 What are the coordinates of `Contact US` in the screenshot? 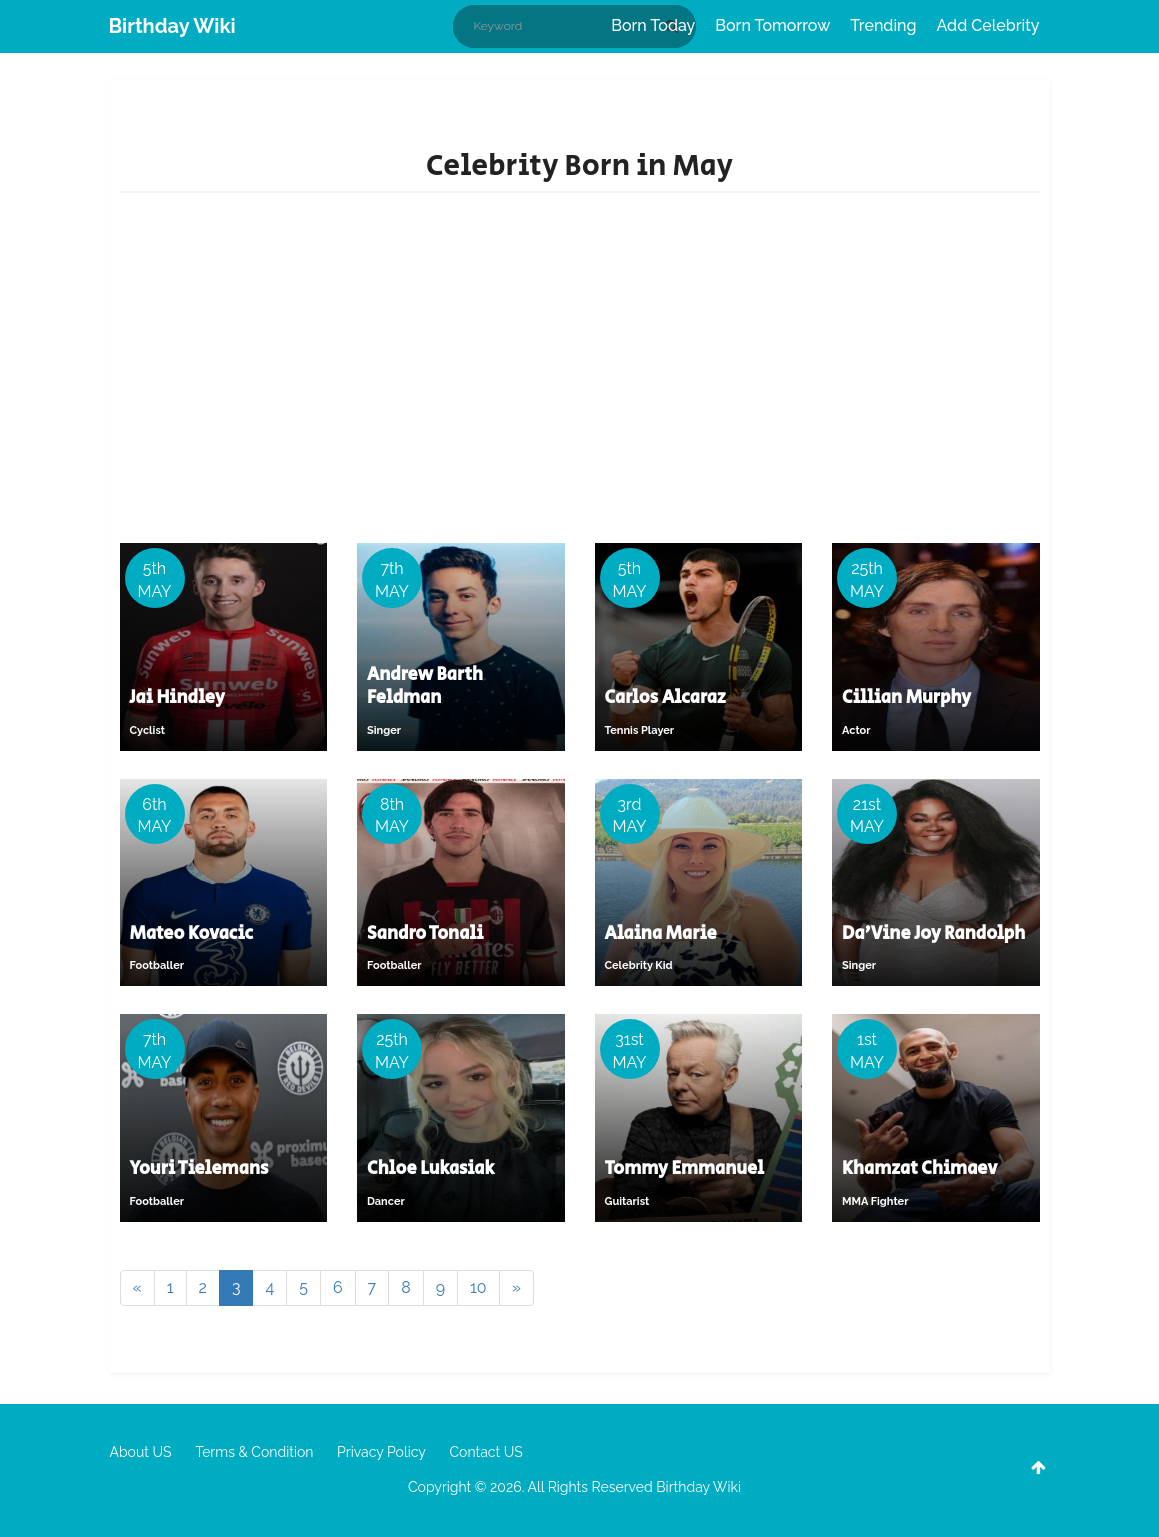 It's located at (485, 1452).